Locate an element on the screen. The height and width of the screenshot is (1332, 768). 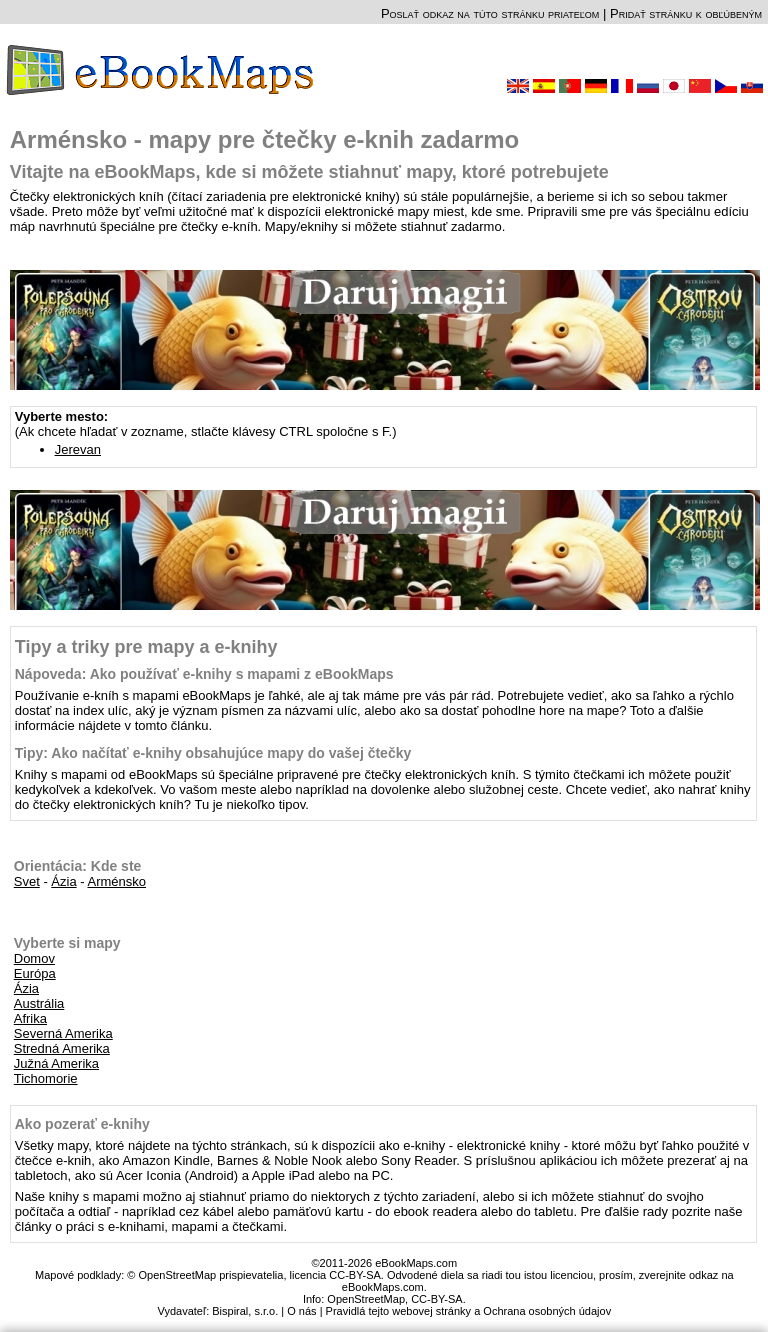
Pridať stránku k obľúbeným is located at coordinates (686, 13).